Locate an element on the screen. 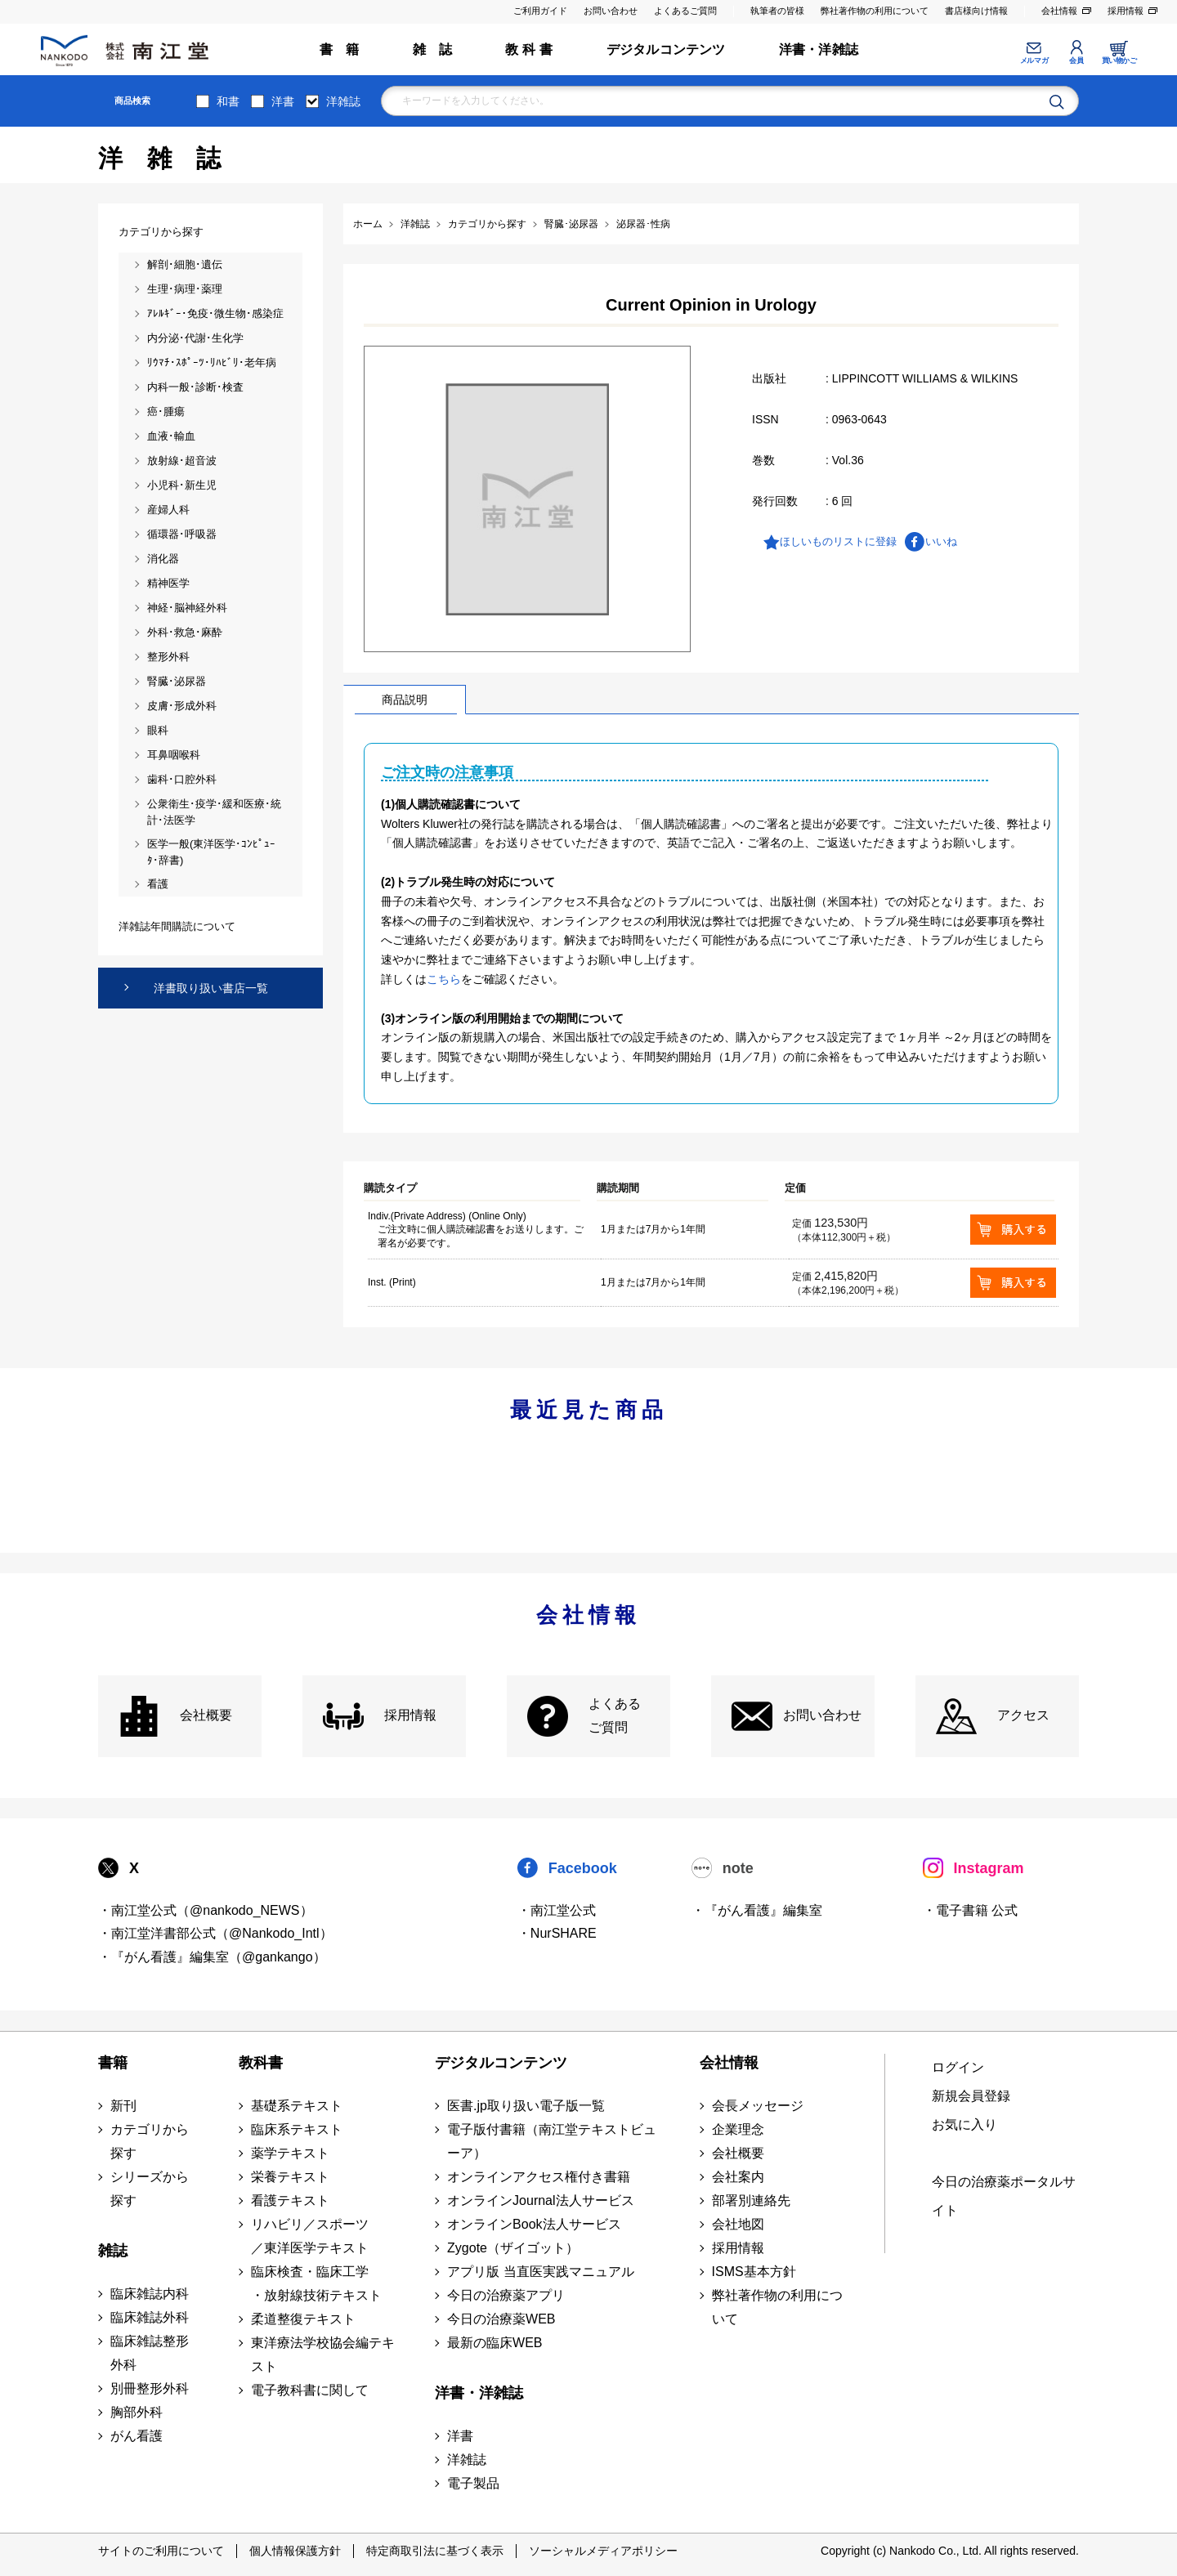 The height and width of the screenshot is (2576, 1177). 企業理念 is located at coordinates (738, 2129).